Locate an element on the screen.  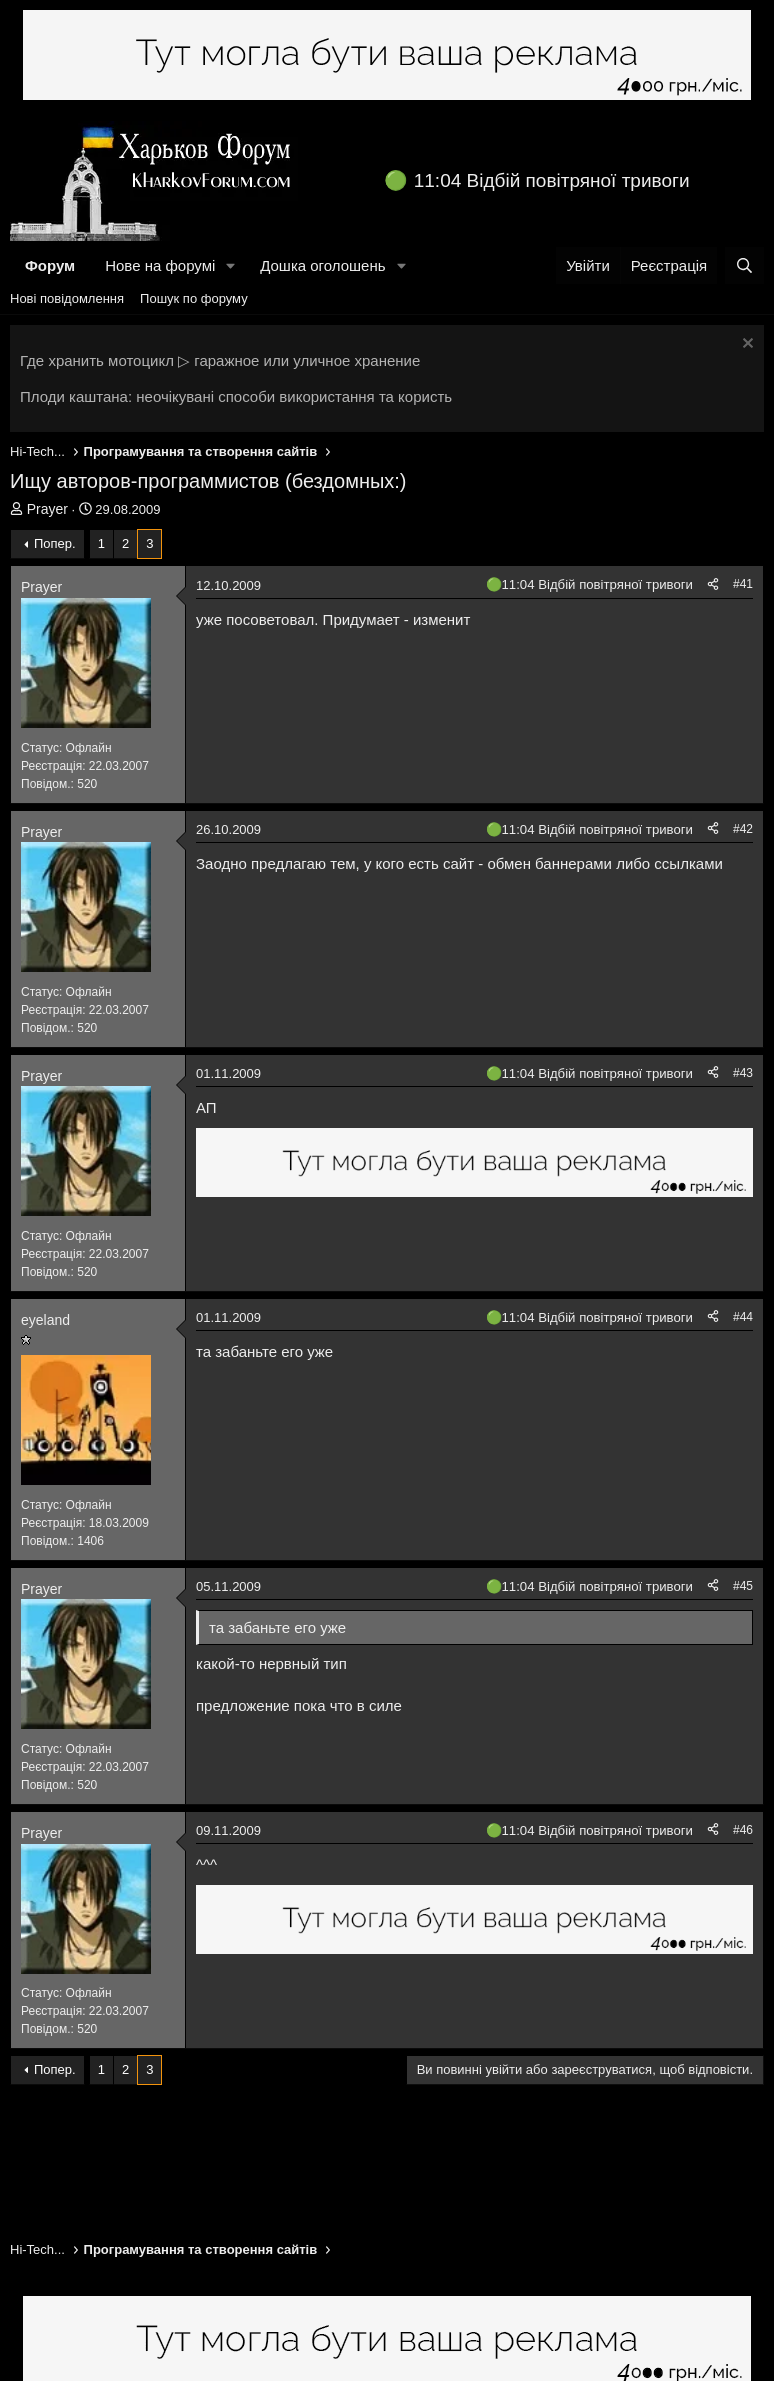
#41 is located at coordinates (743, 584).